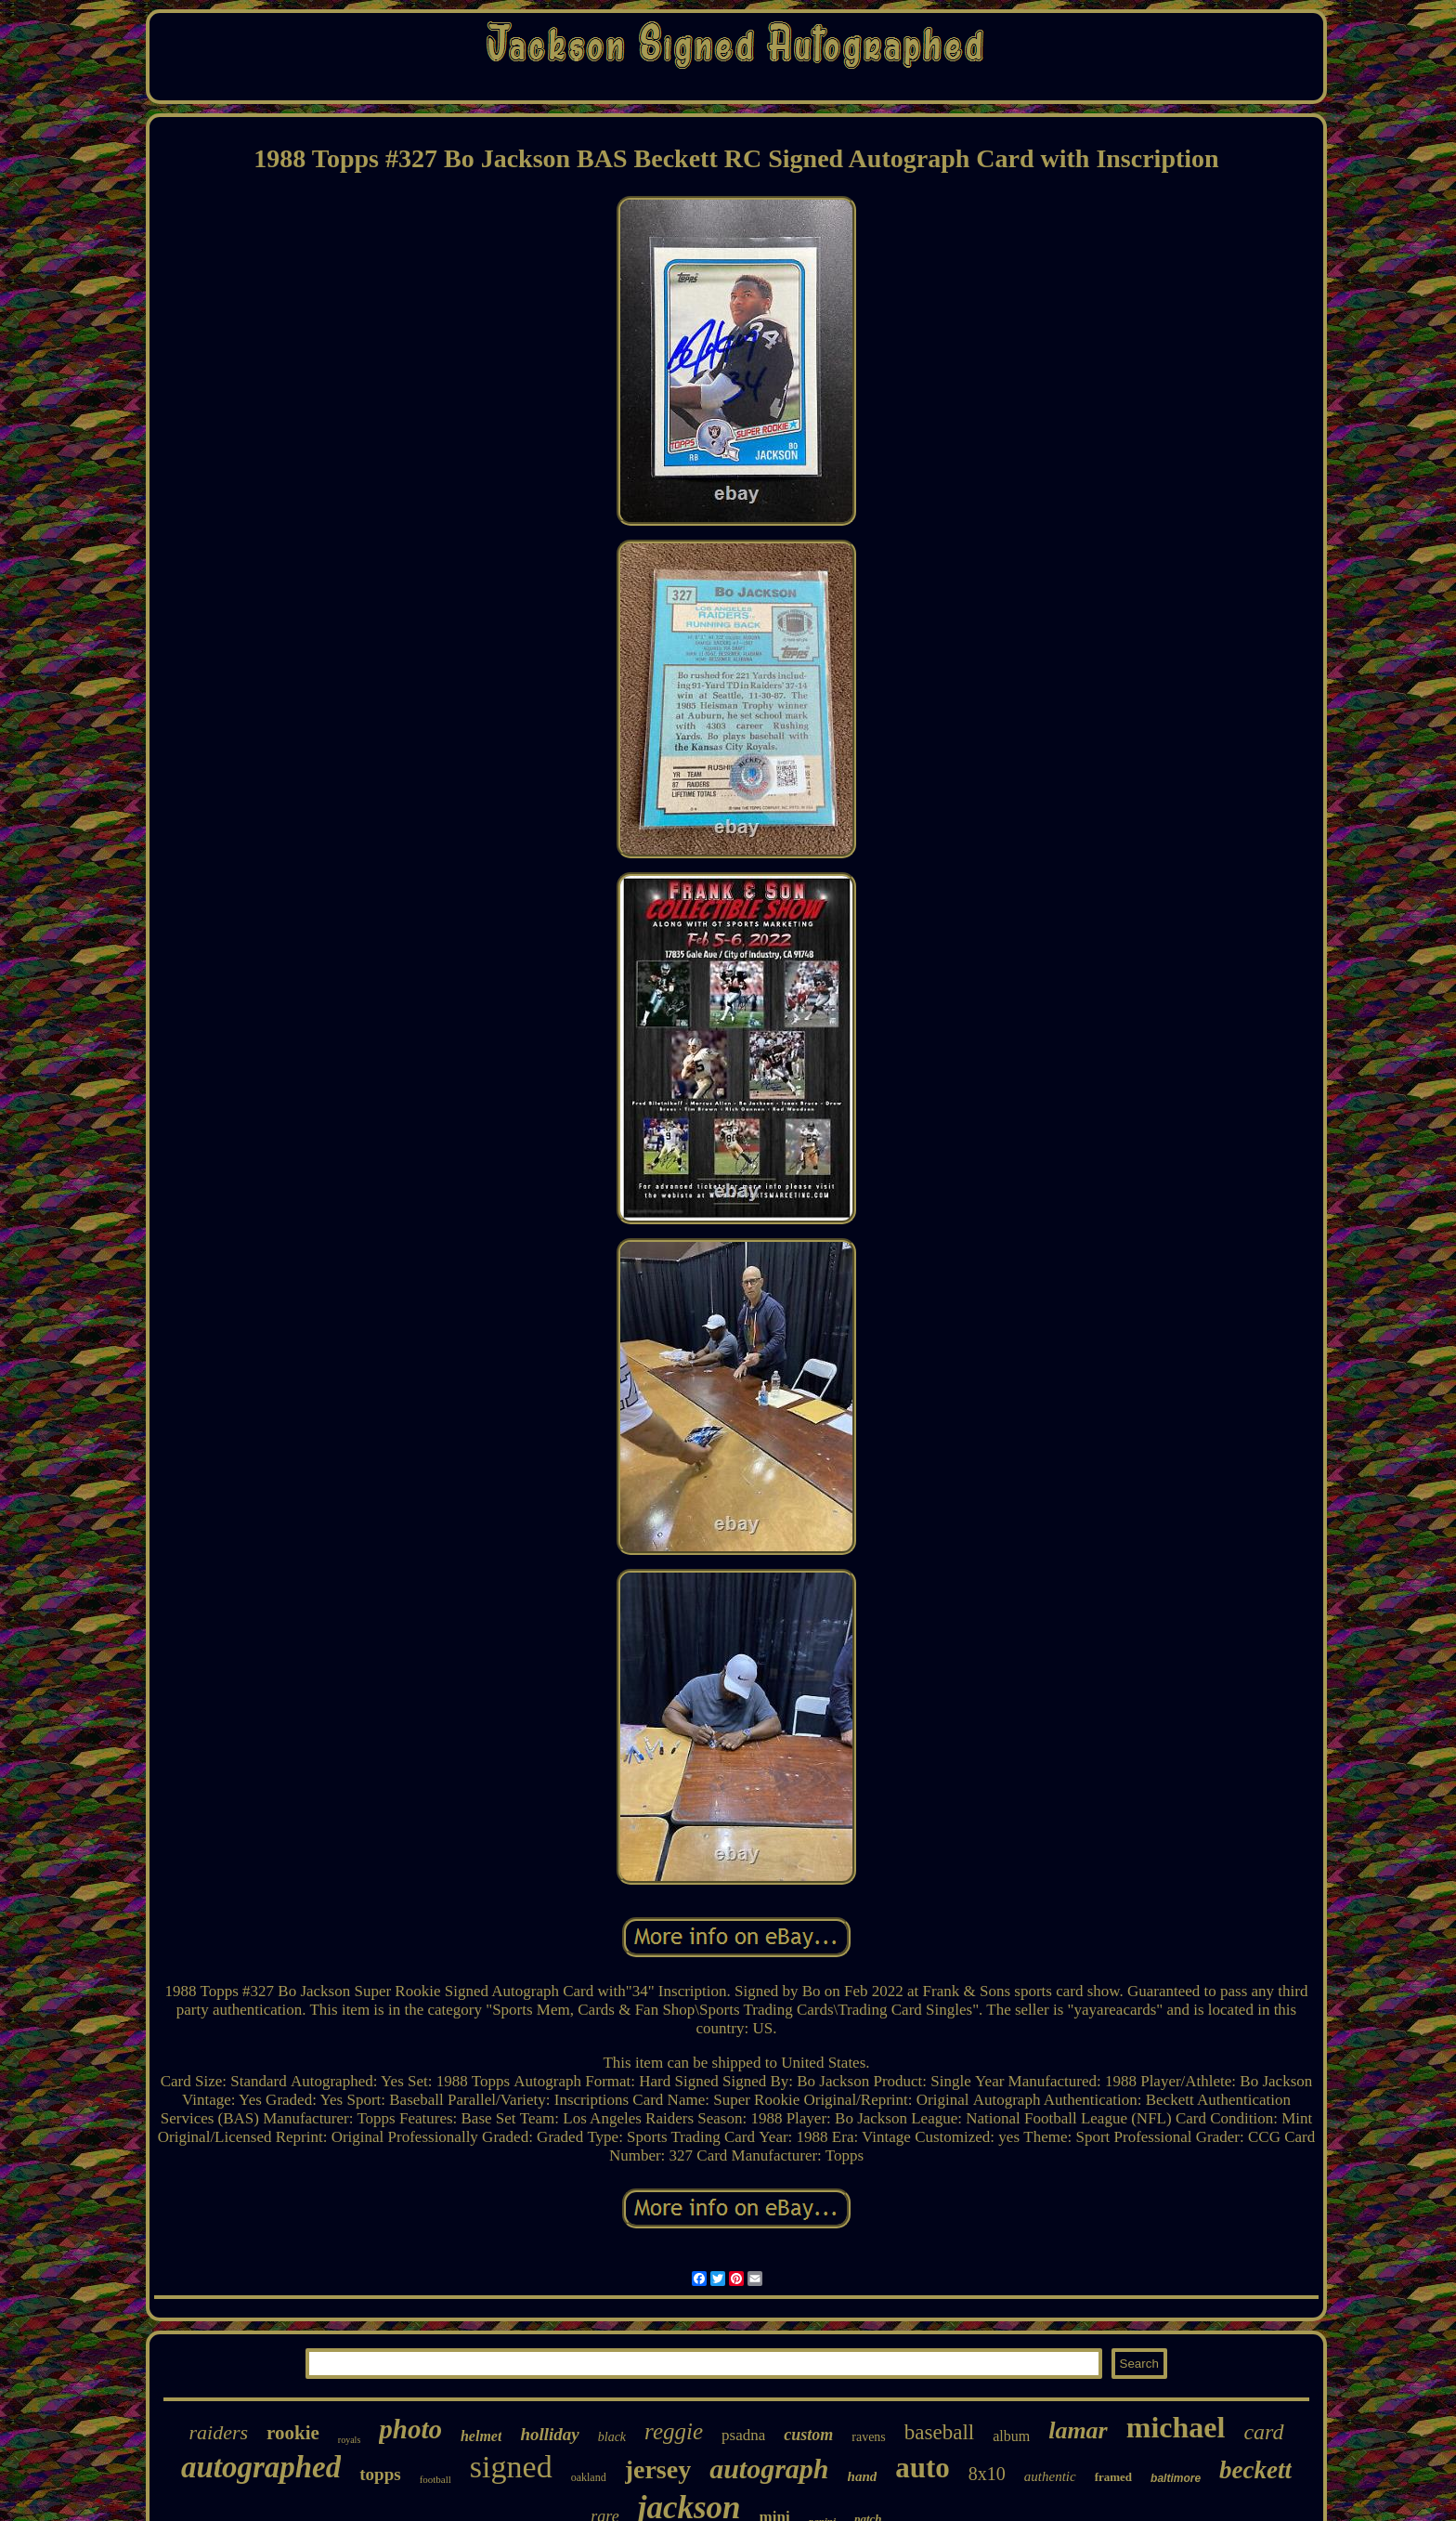  What do you see at coordinates (410, 2429) in the screenshot?
I see `photo` at bounding box center [410, 2429].